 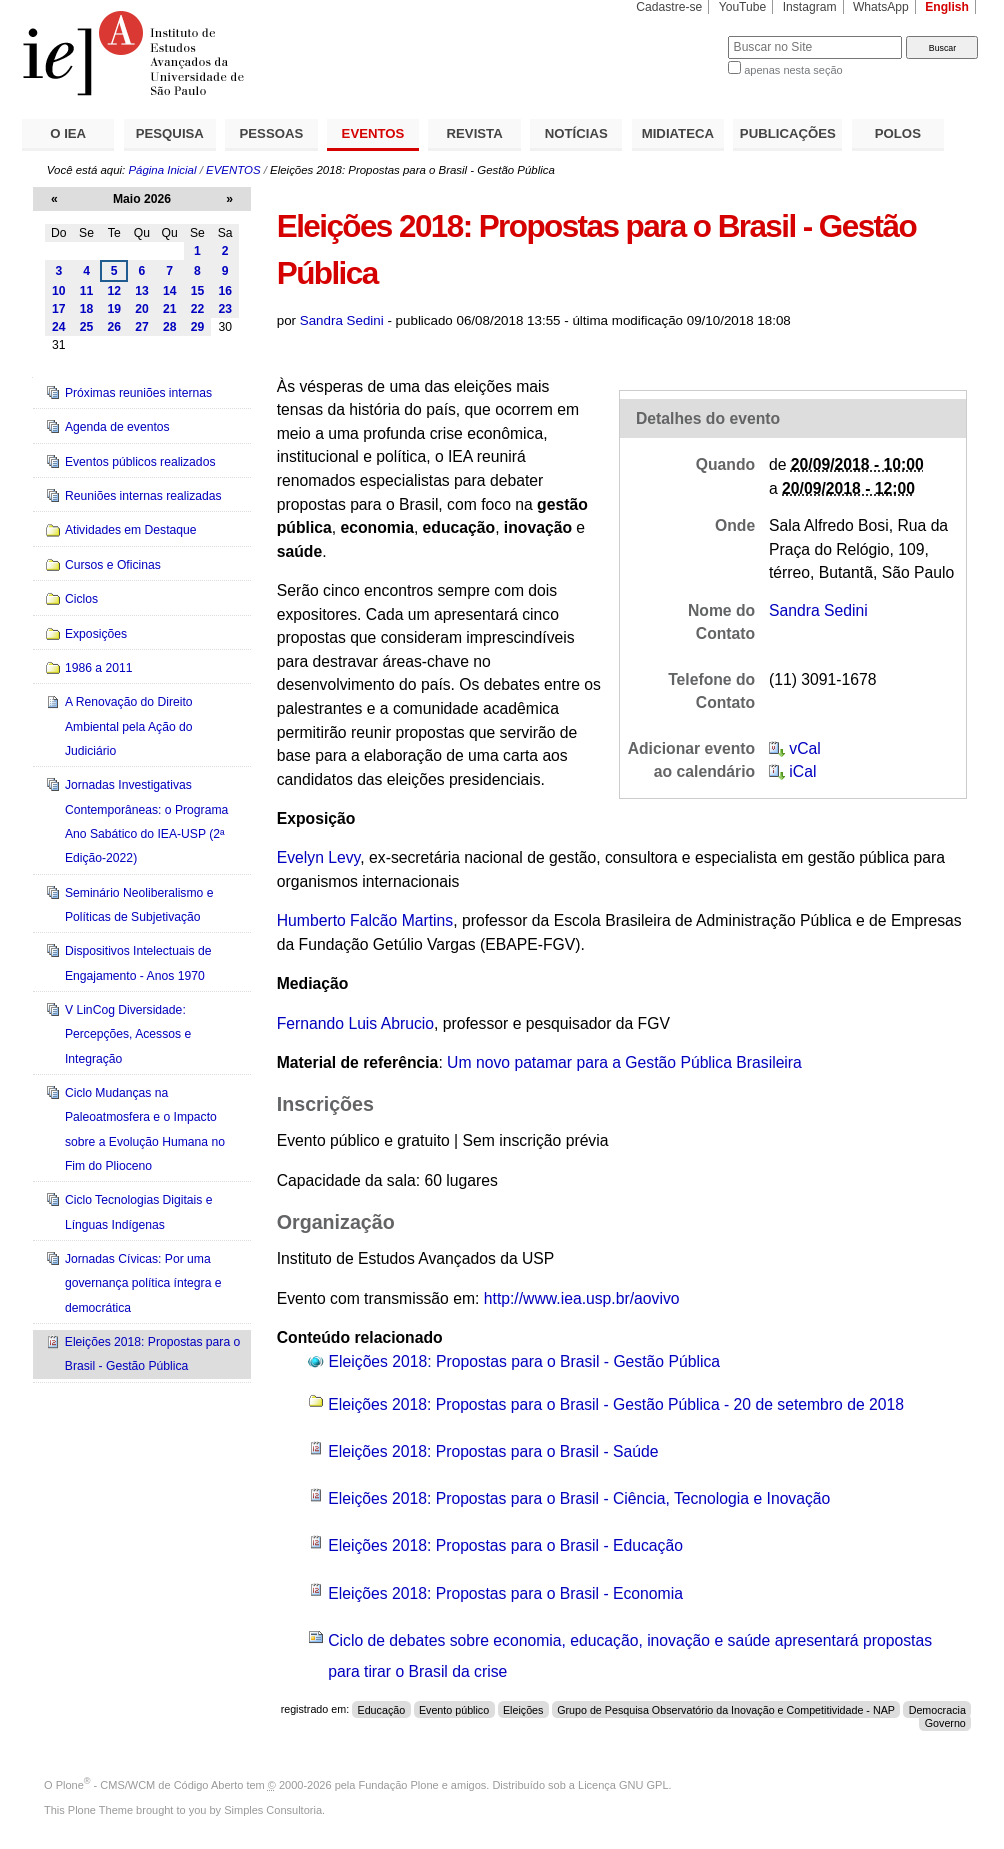 I want to click on 23, so click(x=225, y=309).